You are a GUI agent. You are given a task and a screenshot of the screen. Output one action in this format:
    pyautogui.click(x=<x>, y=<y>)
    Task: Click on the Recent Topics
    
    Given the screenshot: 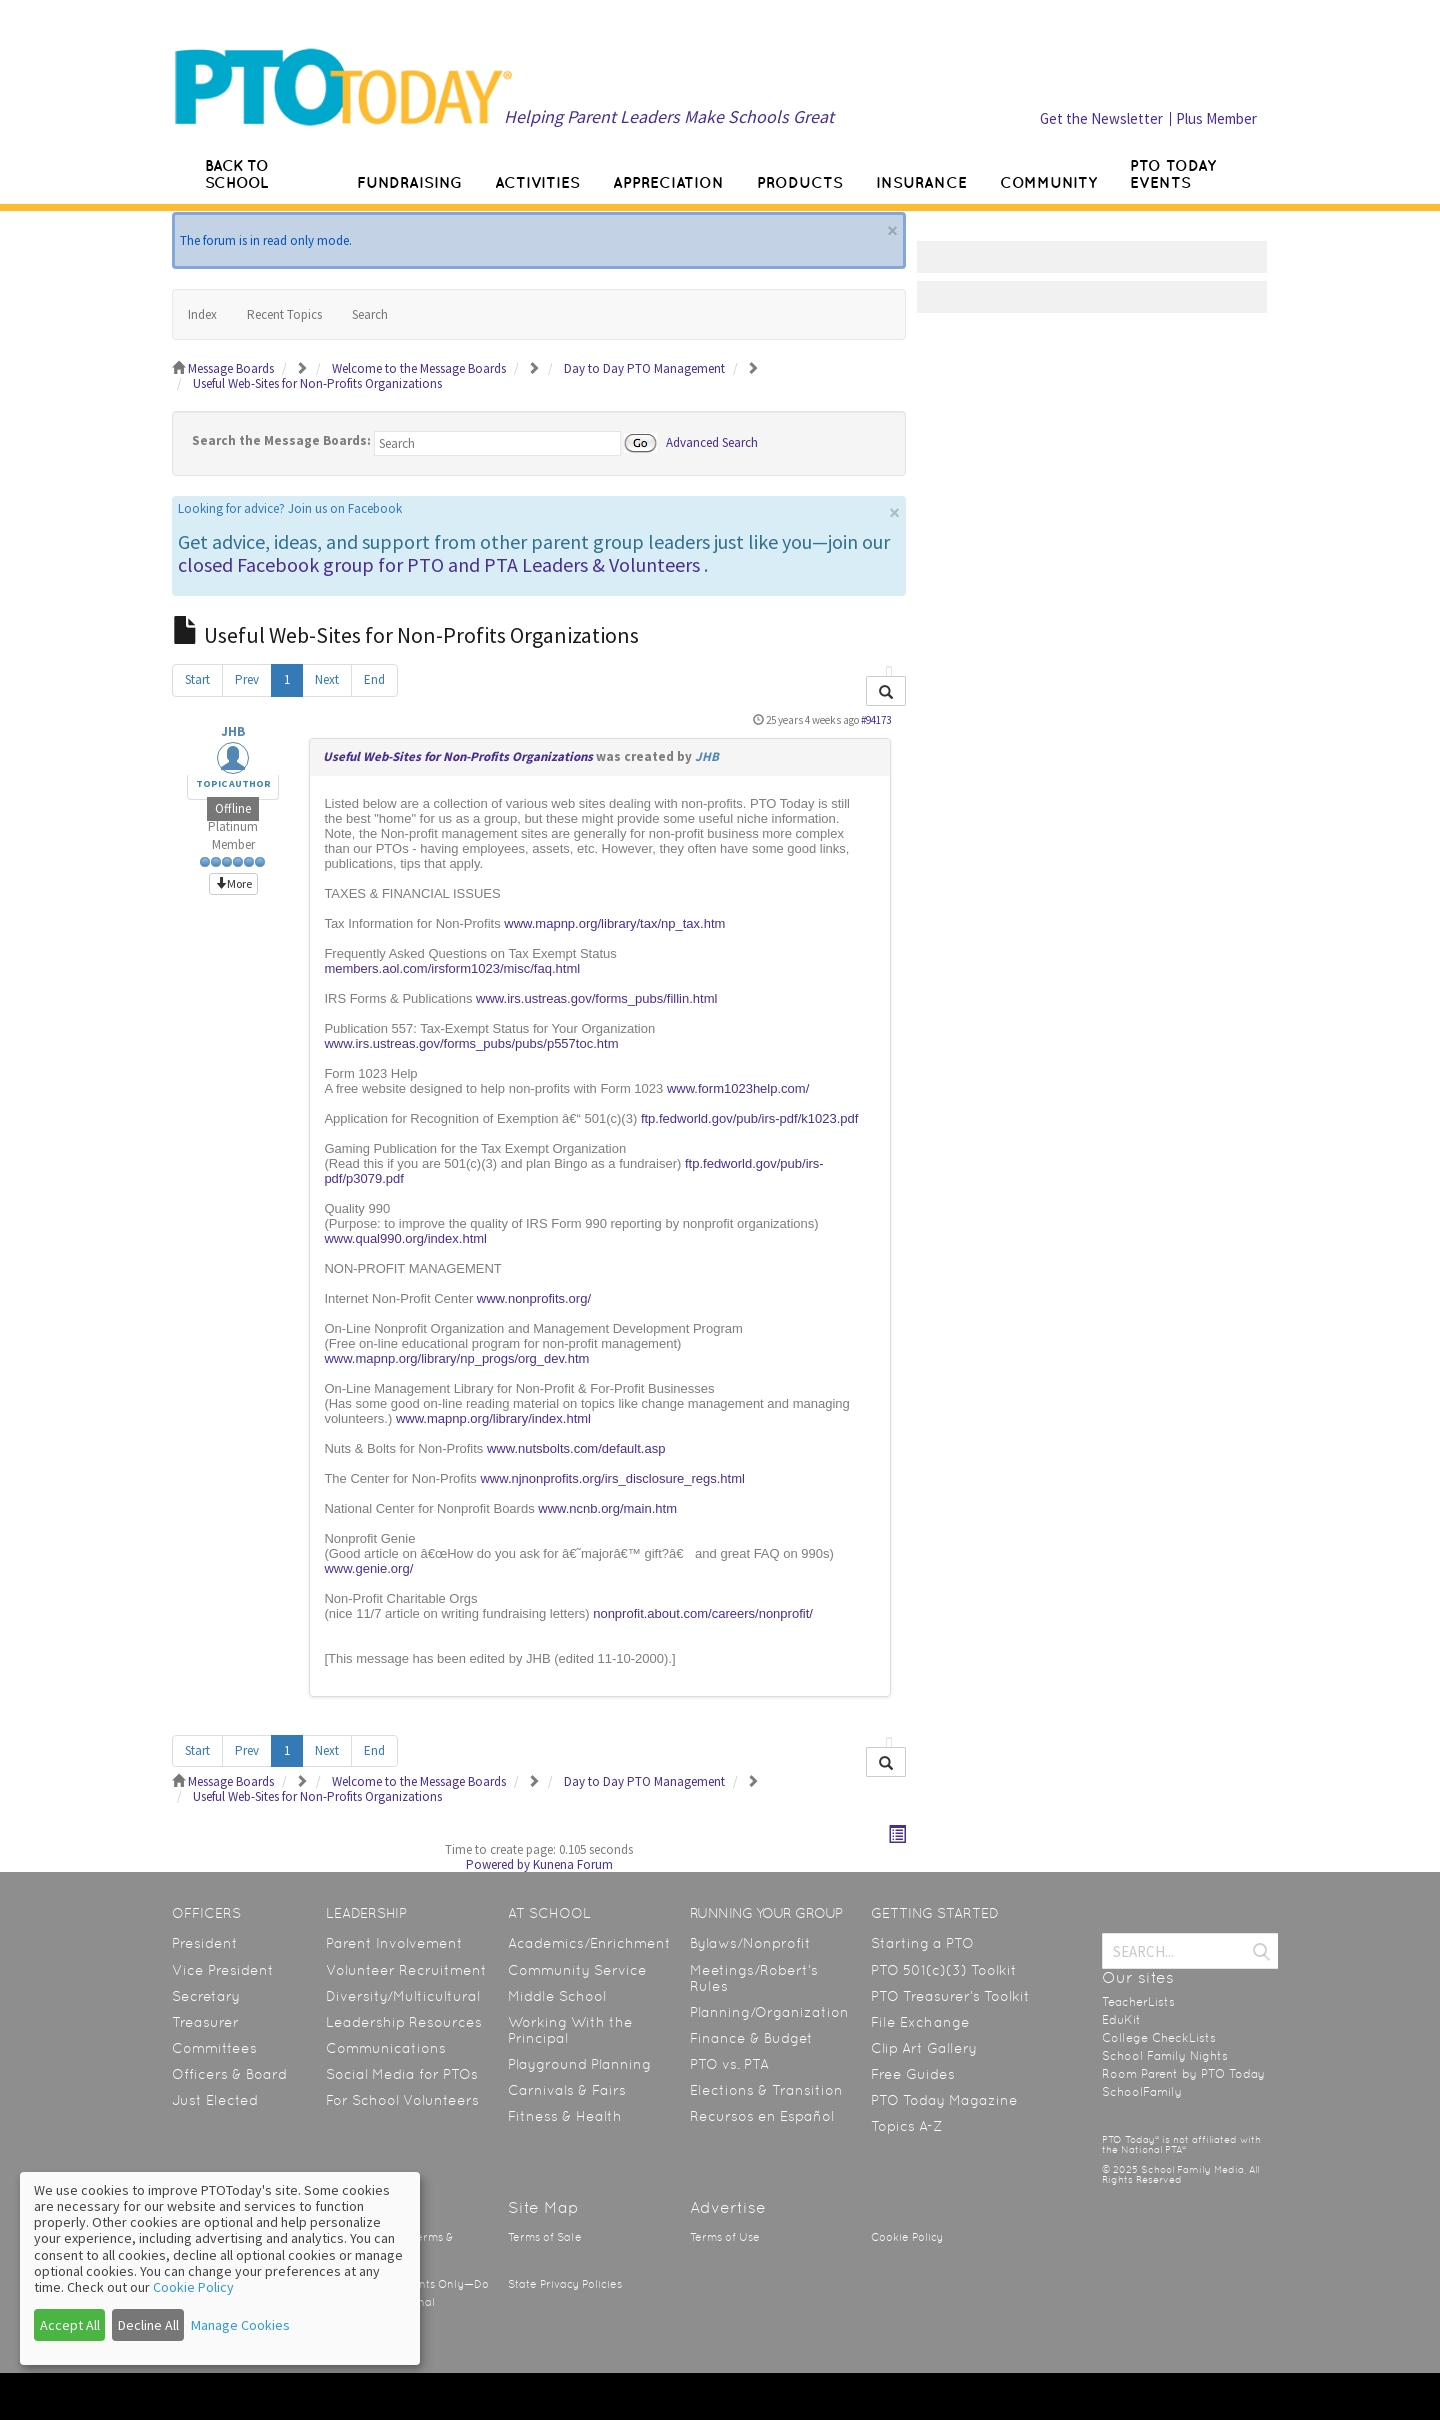 What is the action you would take?
    pyautogui.click(x=284, y=314)
    